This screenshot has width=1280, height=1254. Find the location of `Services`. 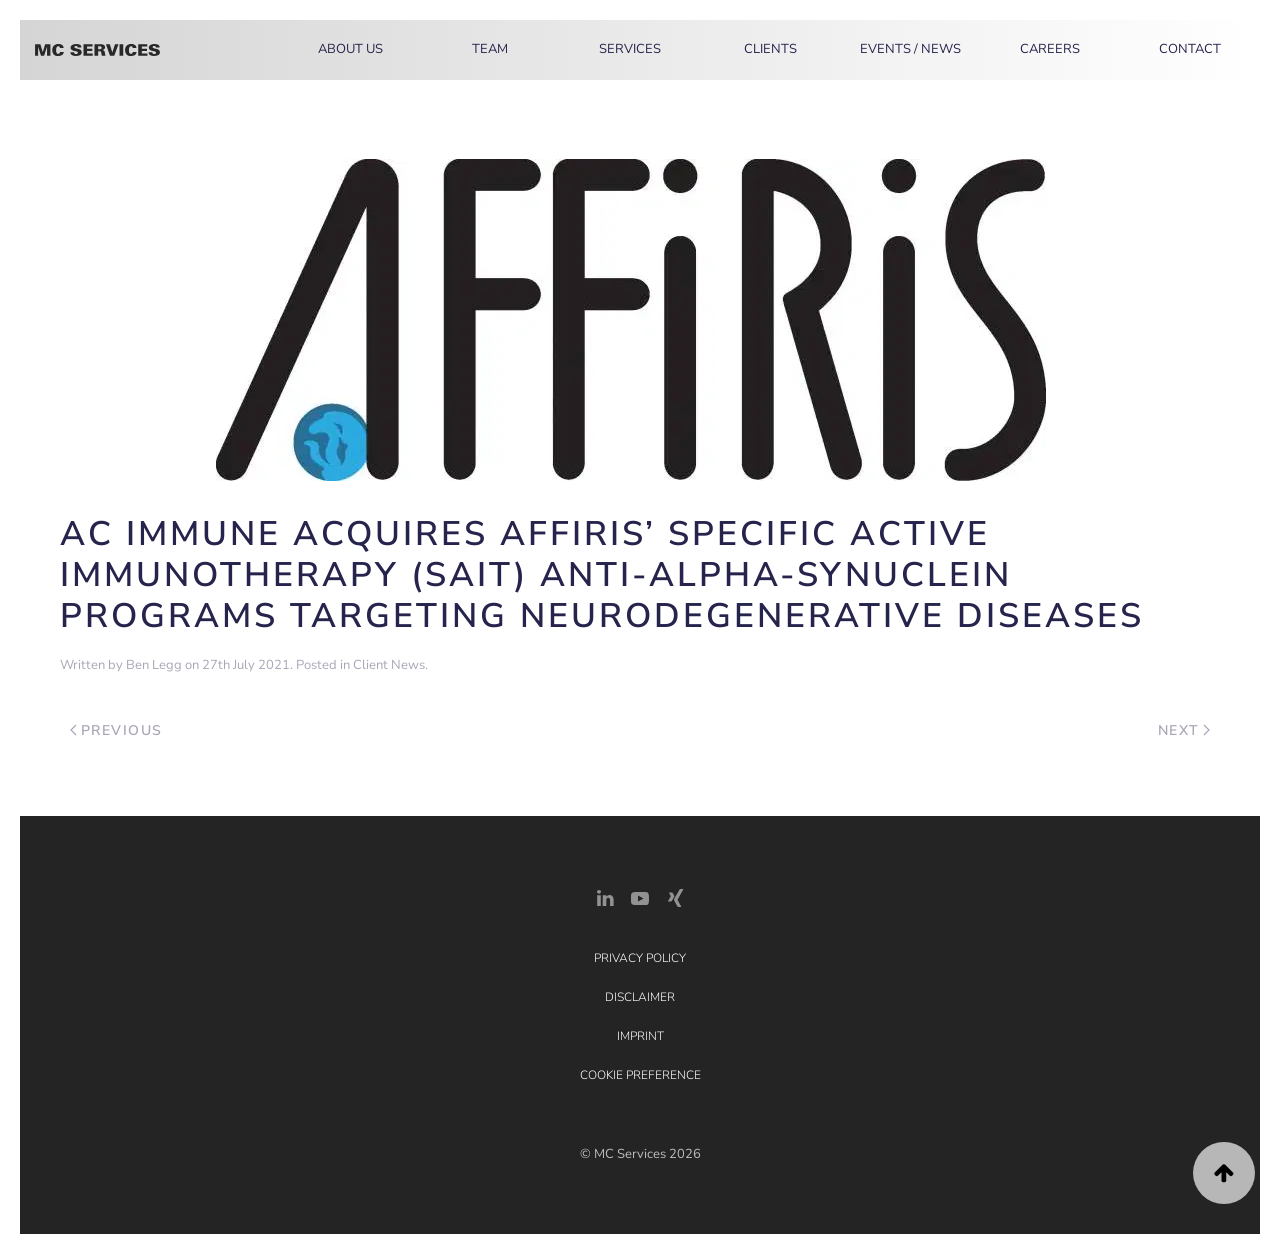

Services is located at coordinates (630, 49).